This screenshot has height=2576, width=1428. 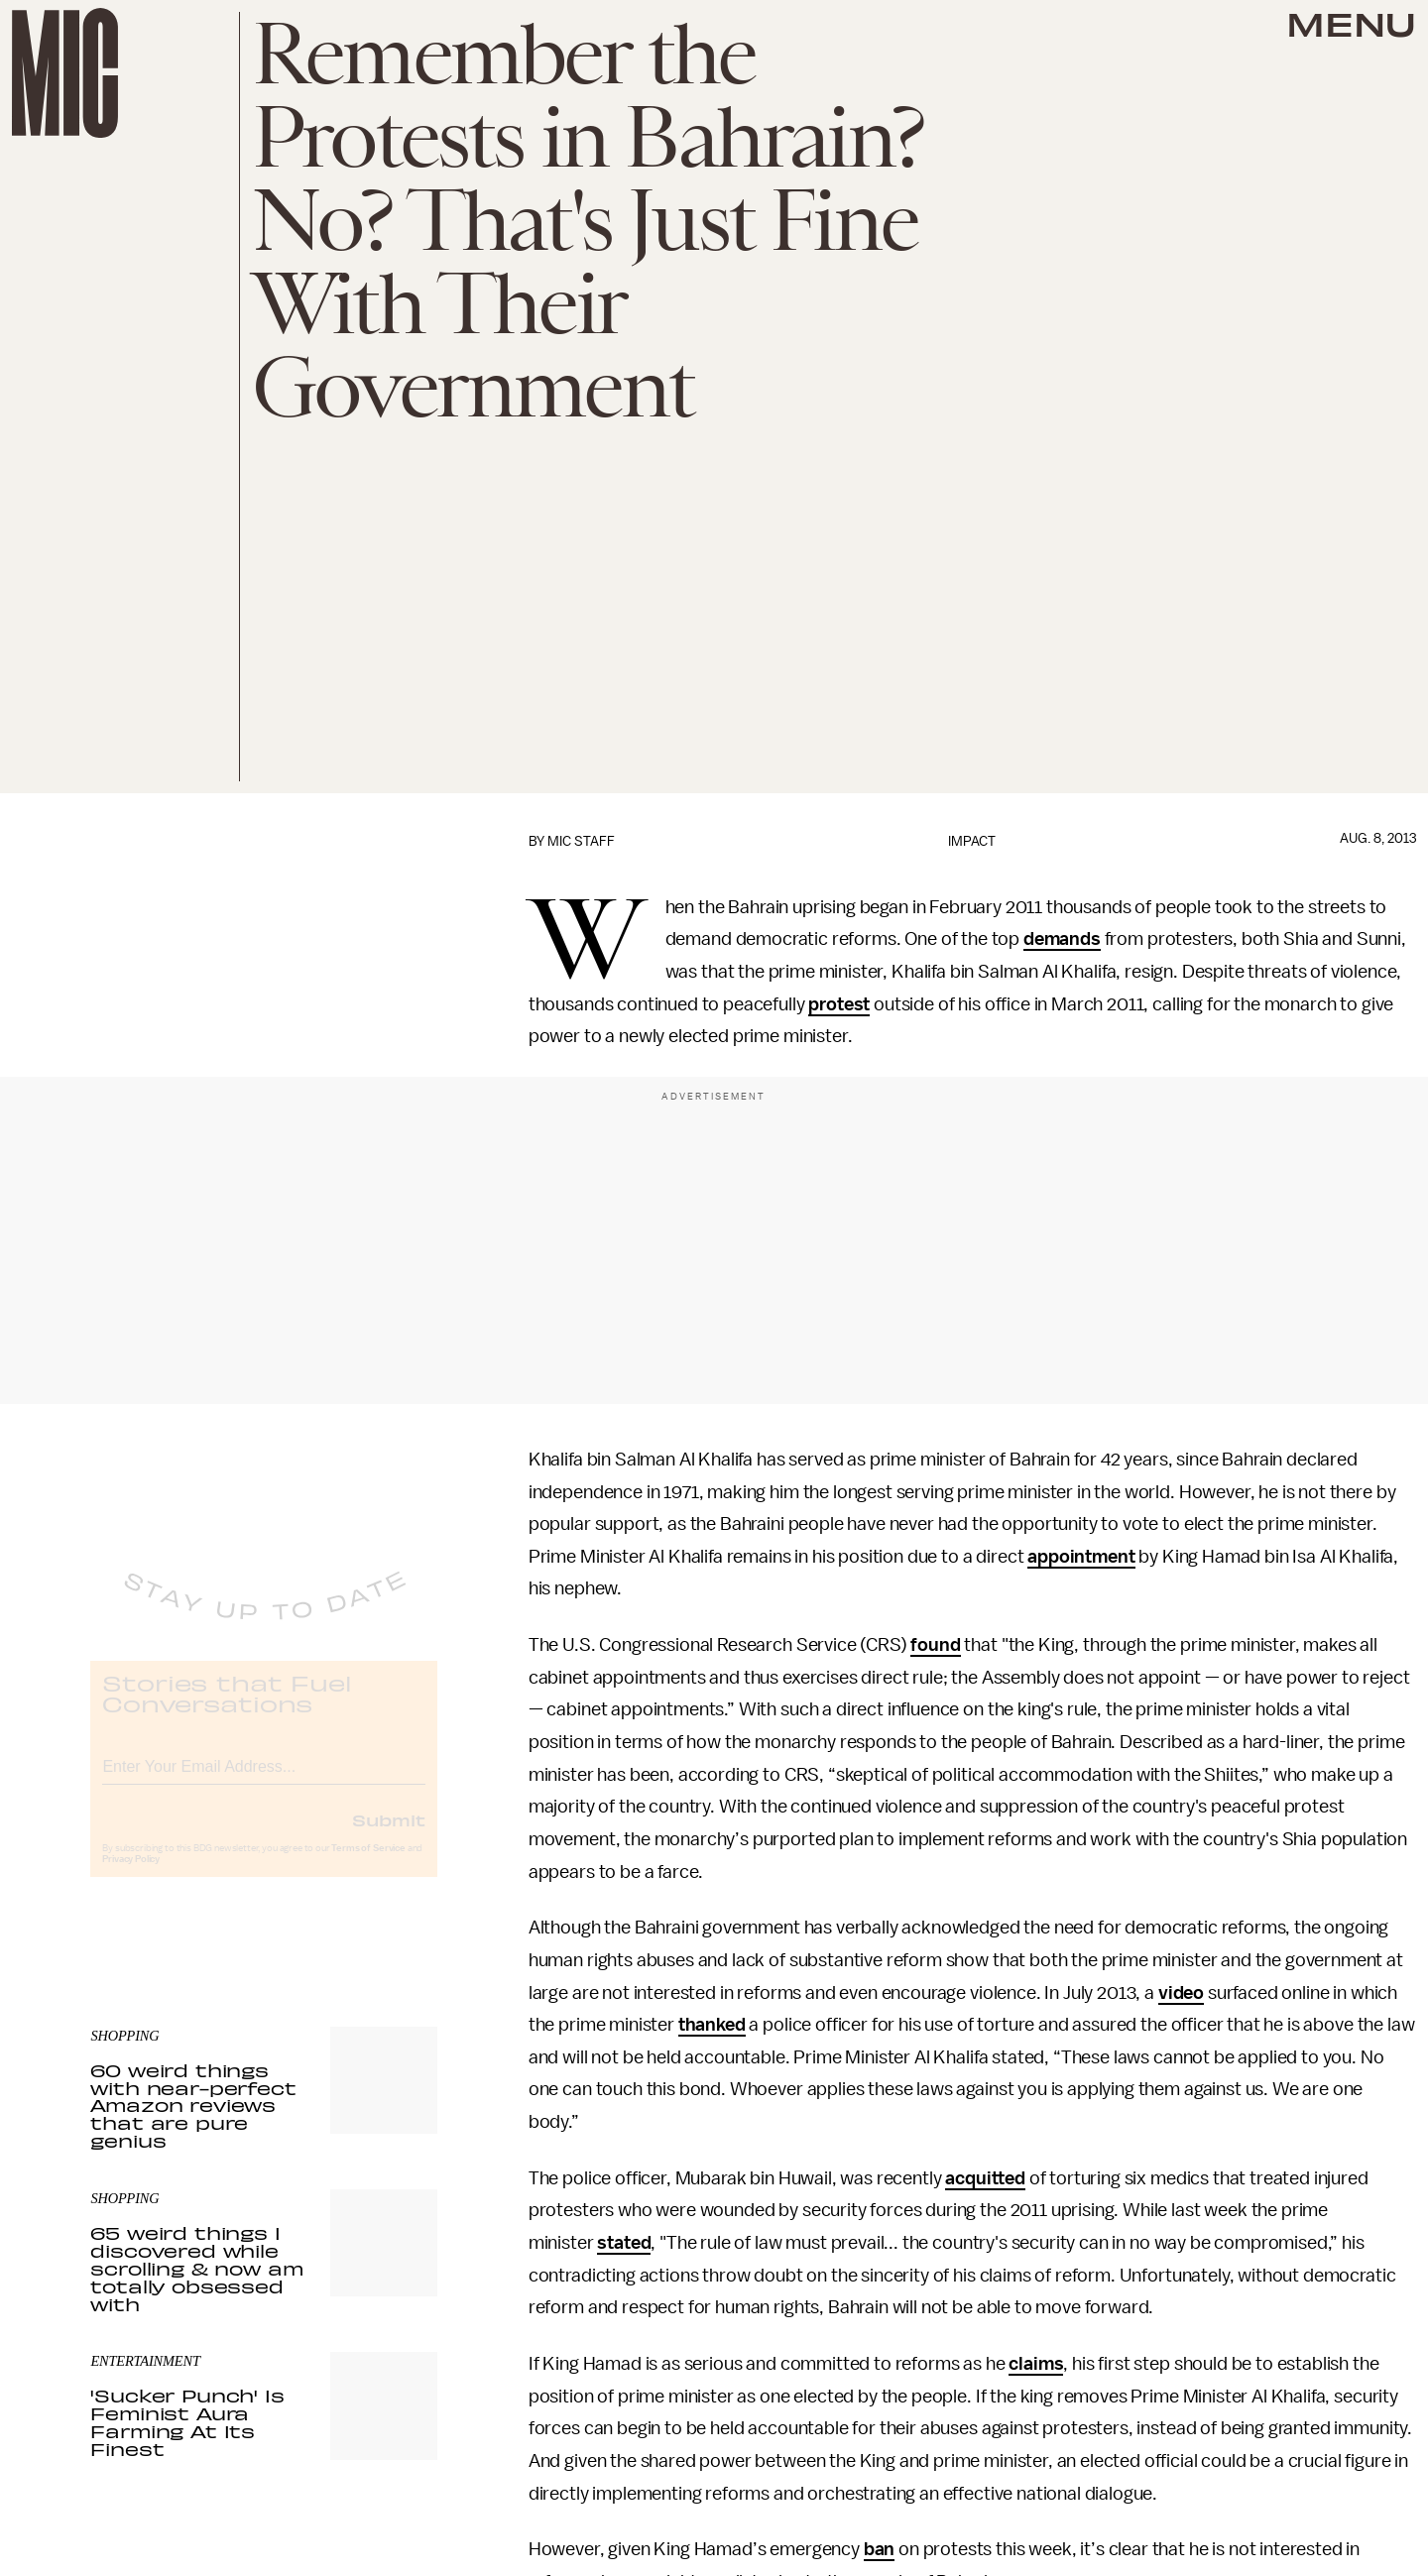 What do you see at coordinates (1036, 2364) in the screenshot?
I see `claims` at bounding box center [1036, 2364].